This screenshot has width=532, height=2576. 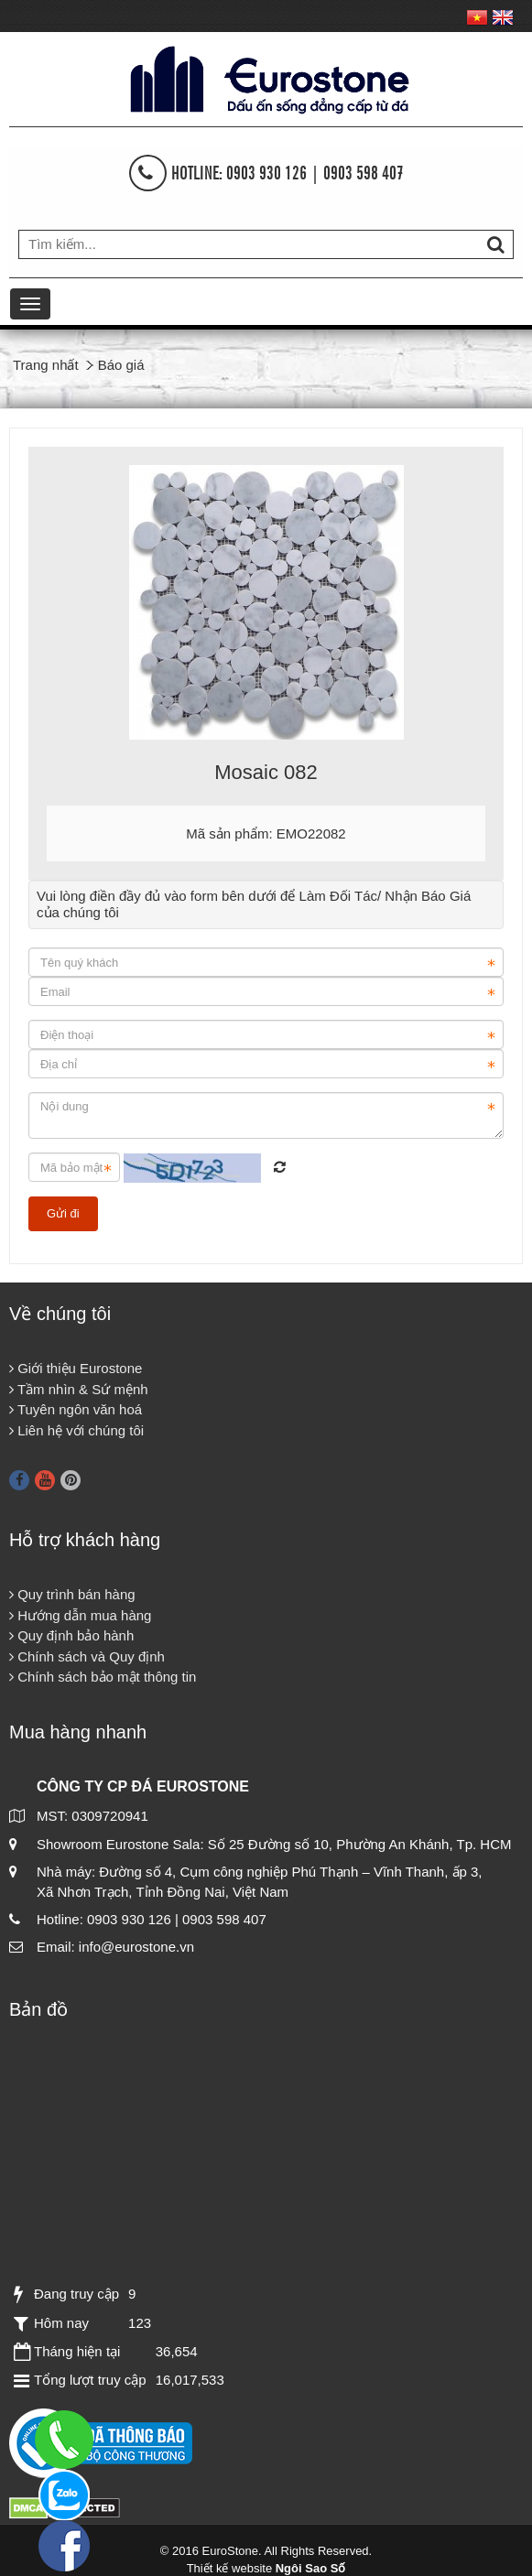 What do you see at coordinates (75, 1368) in the screenshot?
I see `Giới thiệu Eurostone` at bounding box center [75, 1368].